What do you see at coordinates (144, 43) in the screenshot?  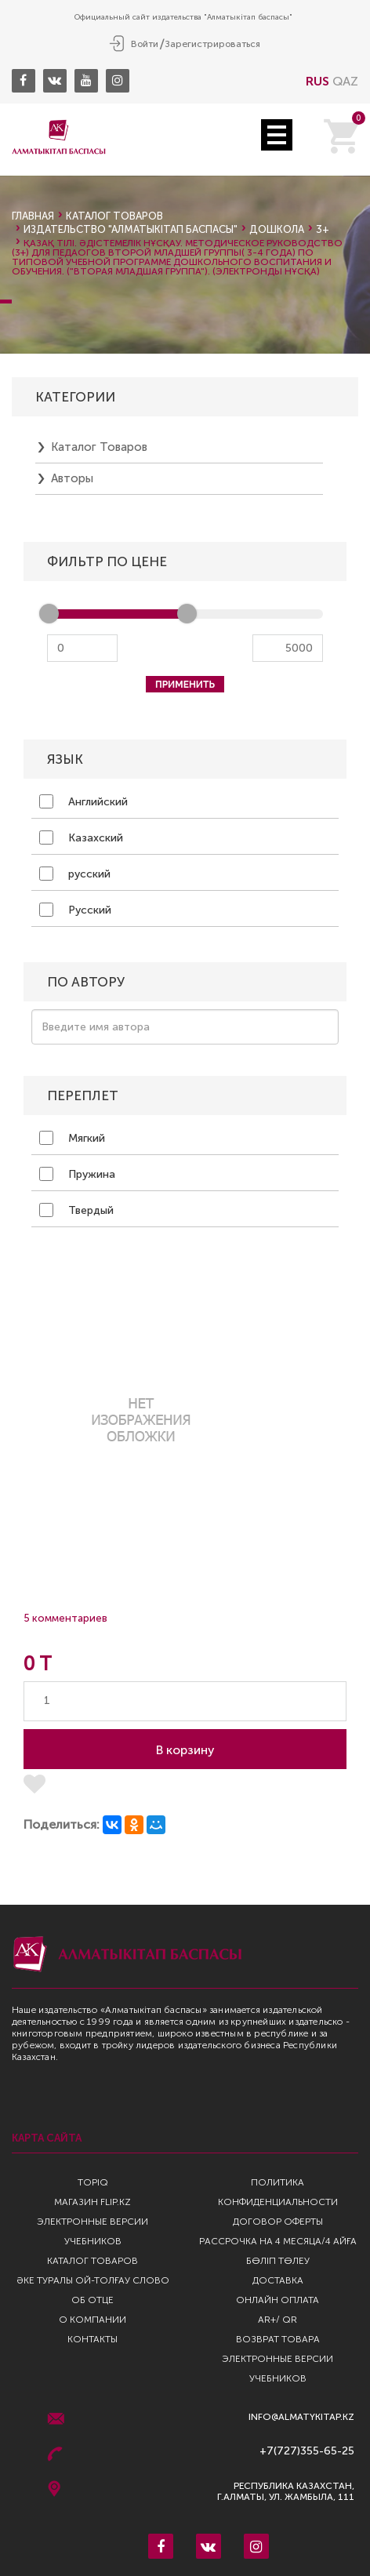 I see `Войти` at bounding box center [144, 43].